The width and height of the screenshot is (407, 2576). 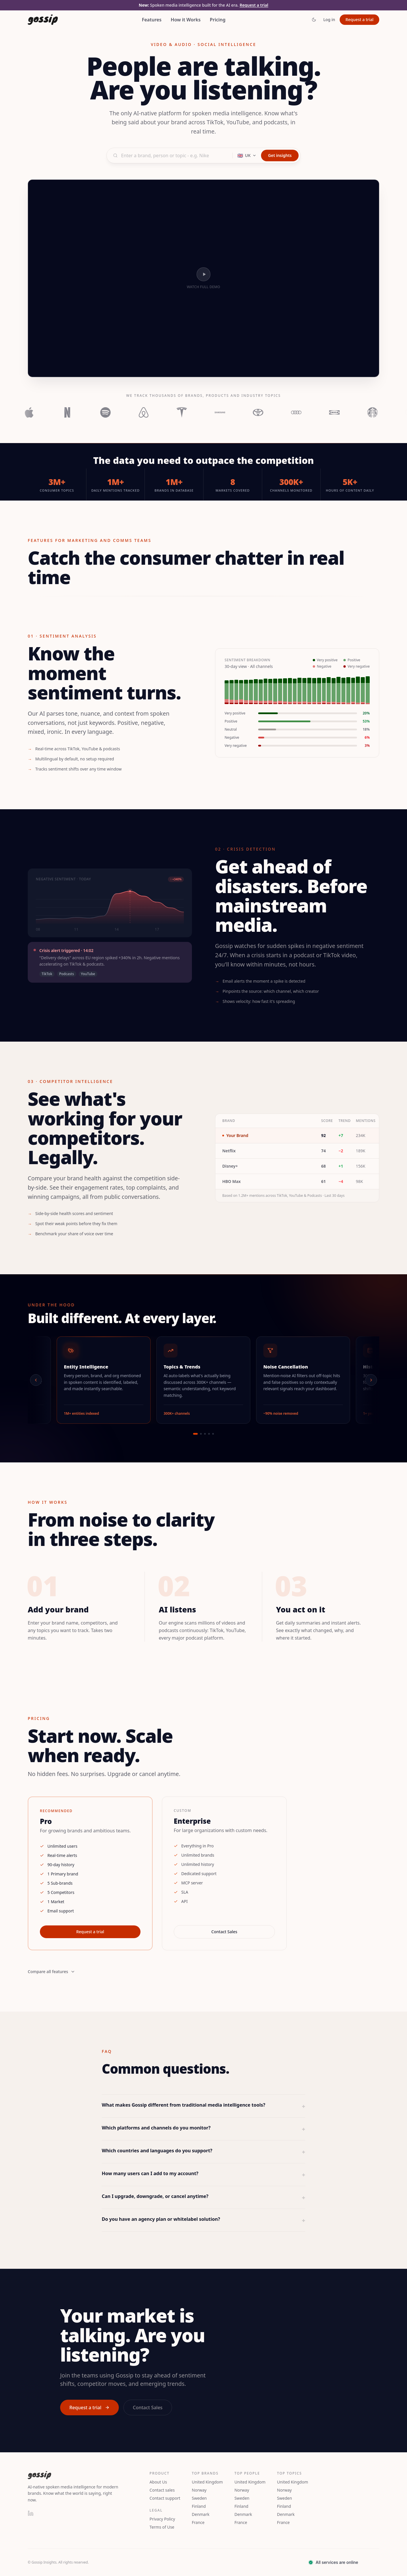 What do you see at coordinates (195, 1434) in the screenshot?
I see `[Go to slide 1]` at bounding box center [195, 1434].